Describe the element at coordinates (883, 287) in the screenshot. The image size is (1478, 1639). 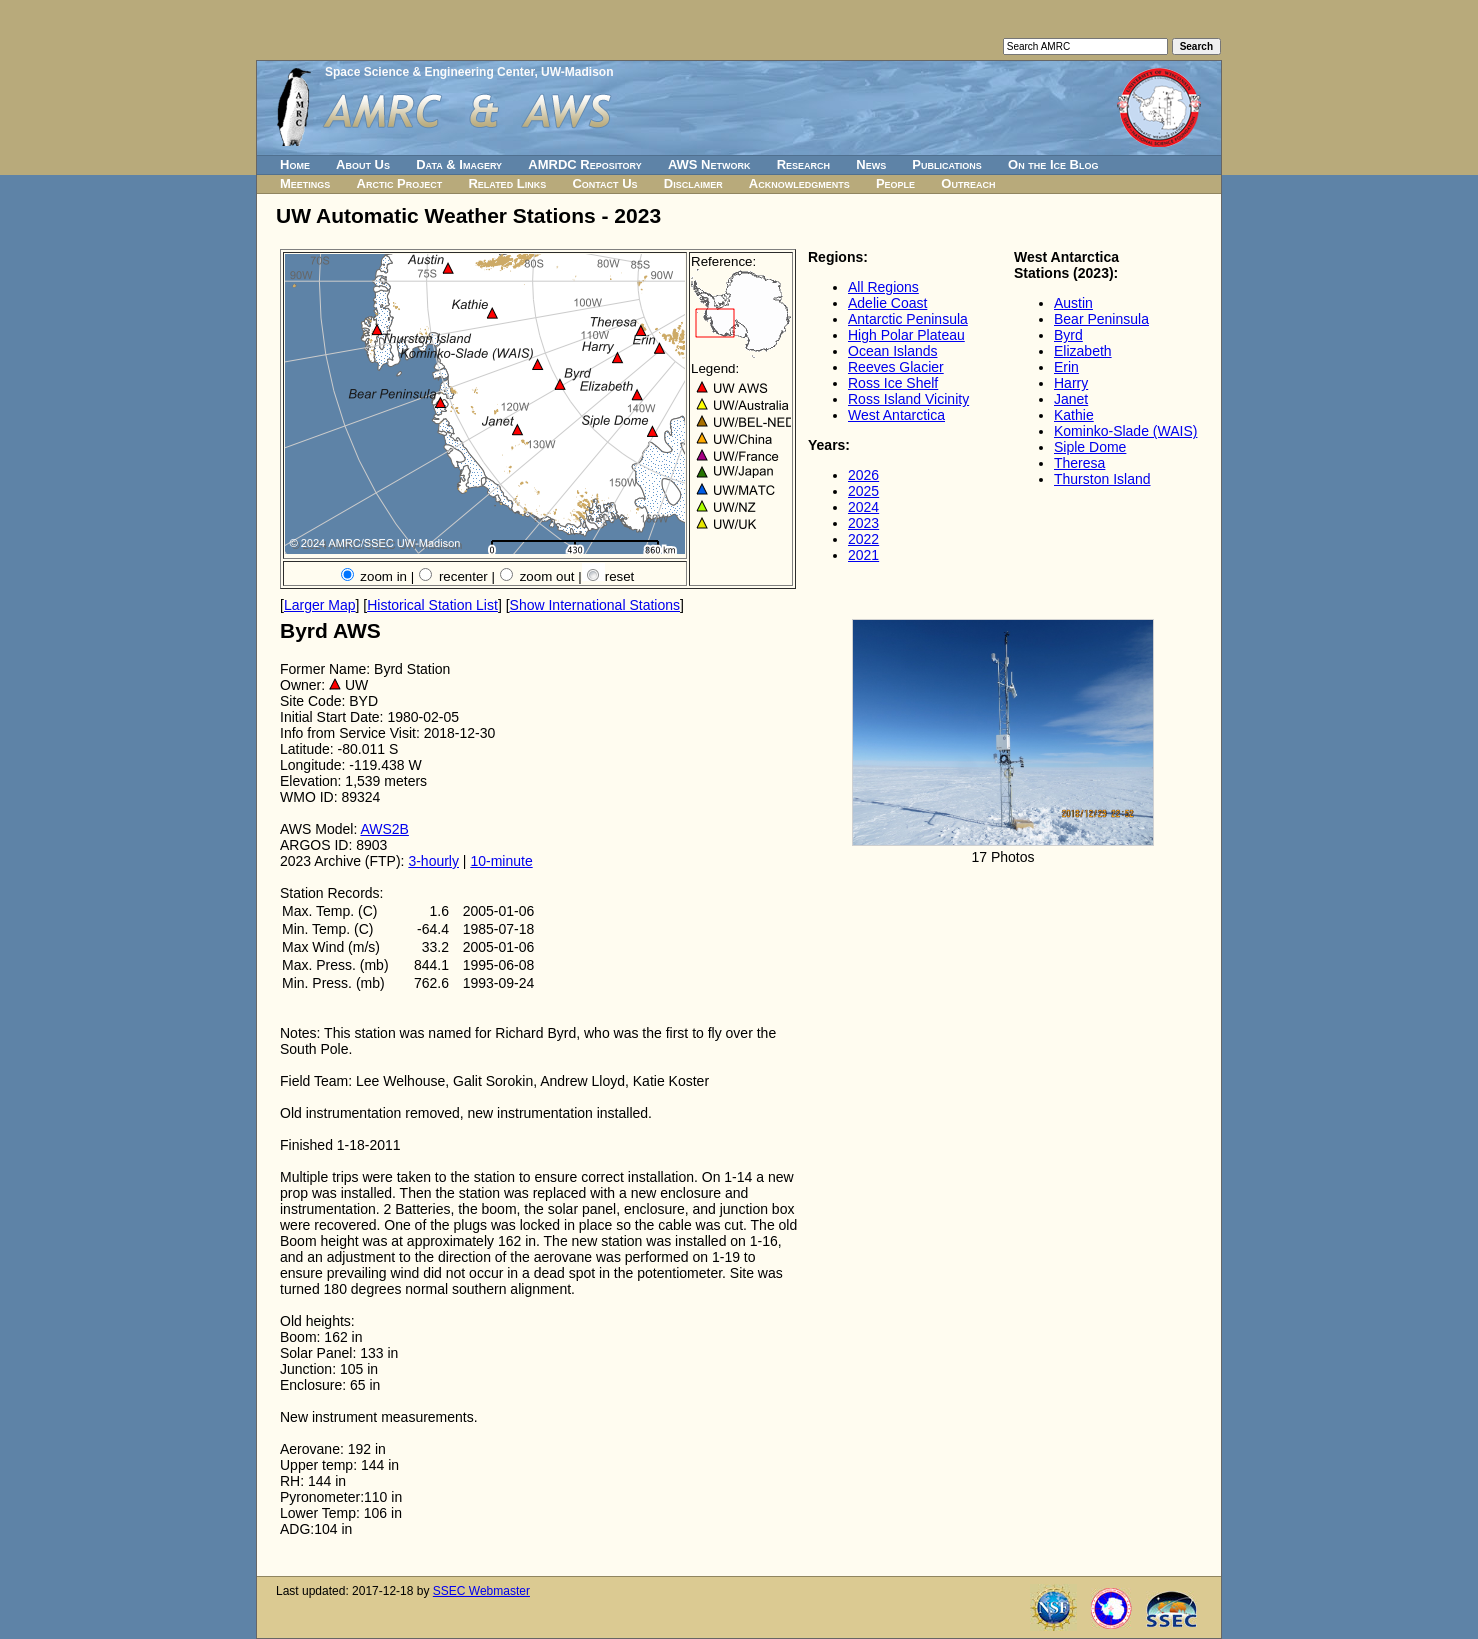
I see `All Regions` at that location.